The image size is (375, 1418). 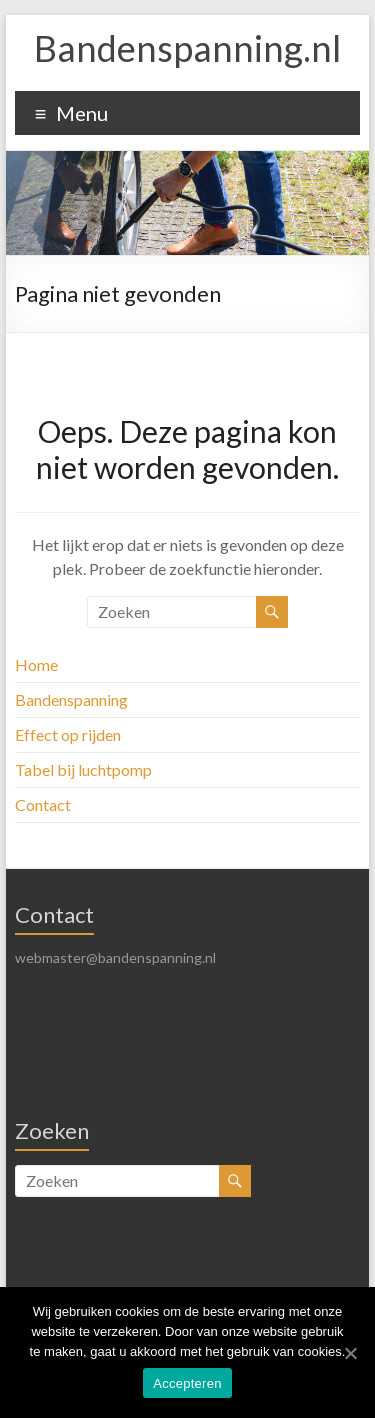 I want to click on Bandenspanning, so click(x=71, y=699).